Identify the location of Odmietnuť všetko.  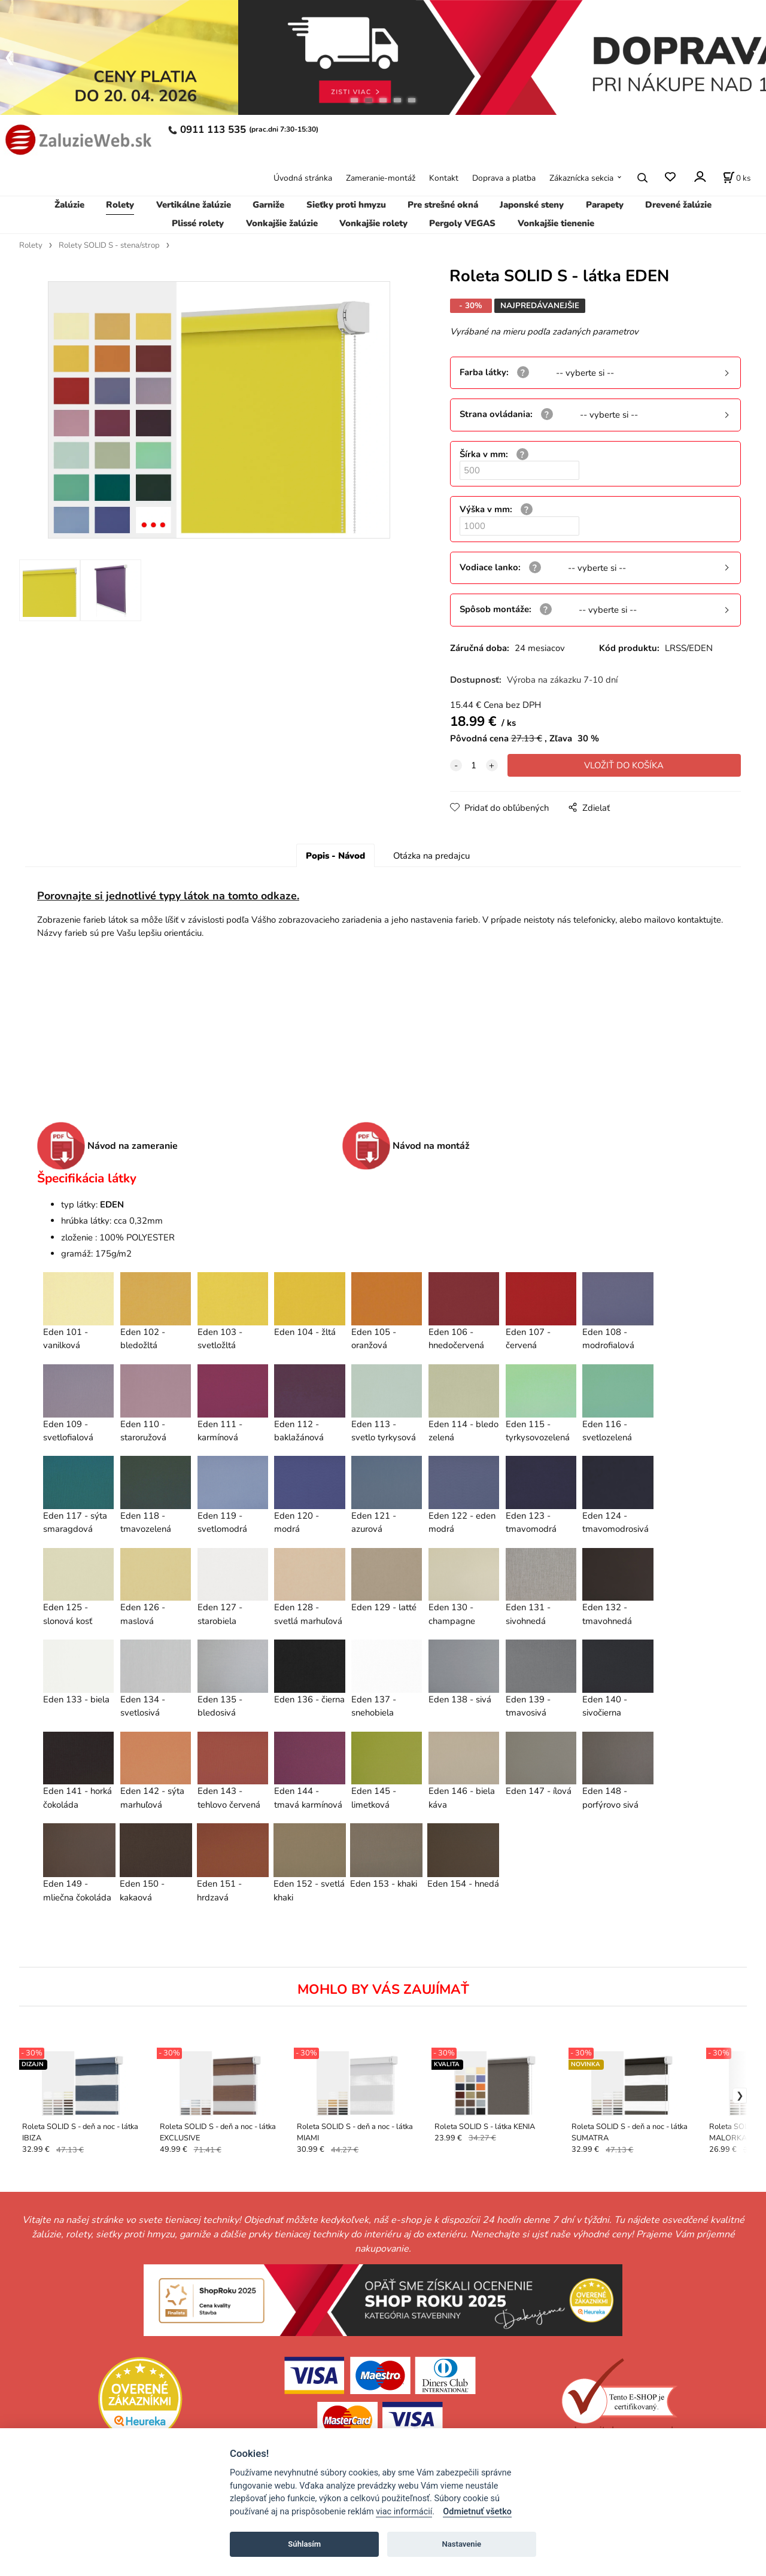
(477, 2512).